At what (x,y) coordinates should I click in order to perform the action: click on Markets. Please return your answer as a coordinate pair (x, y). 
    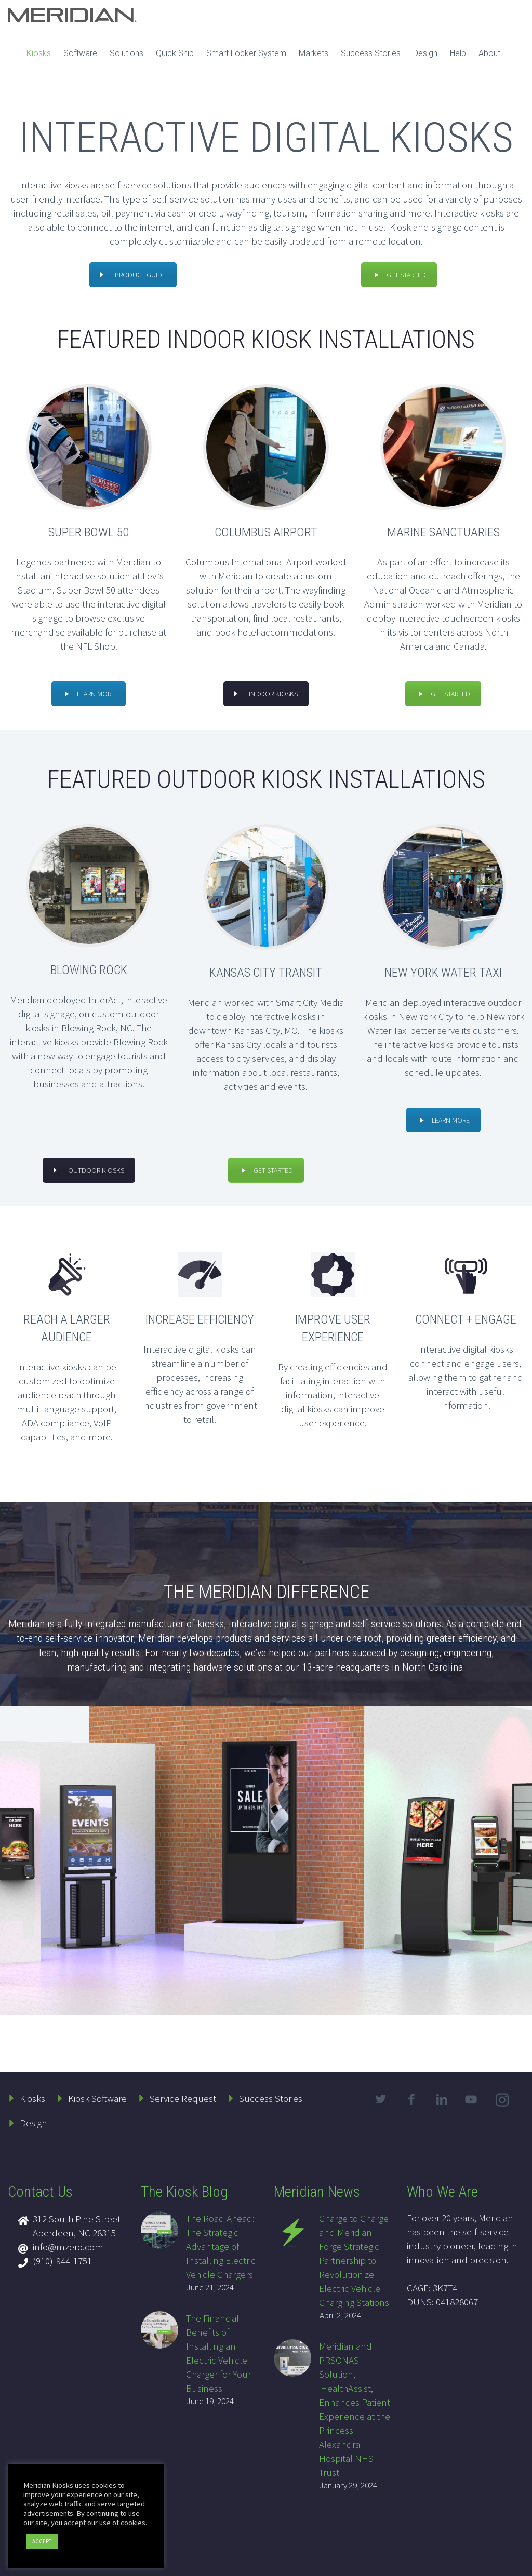
    Looking at the image, I should click on (313, 53).